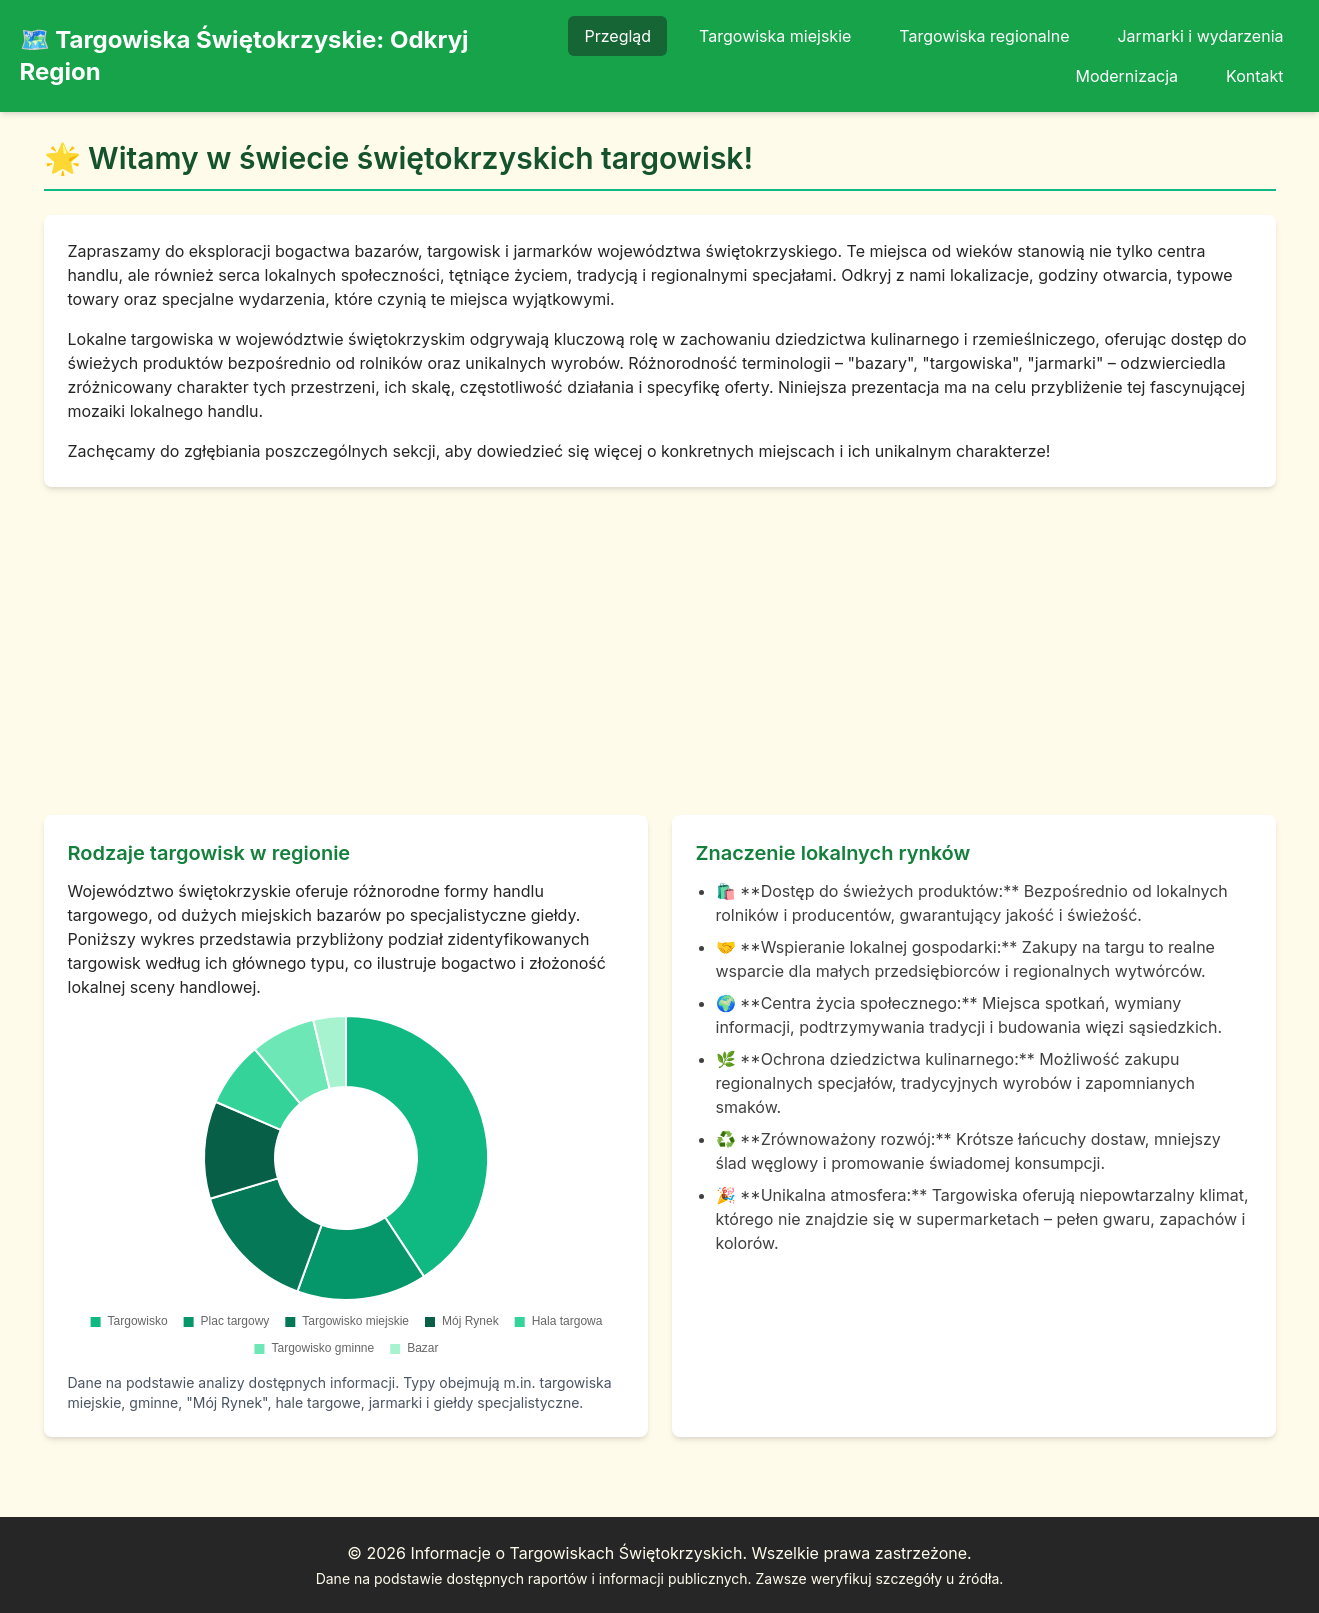  What do you see at coordinates (984, 36) in the screenshot?
I see `Targowiska regionalne` at bounding box center [984, 36].